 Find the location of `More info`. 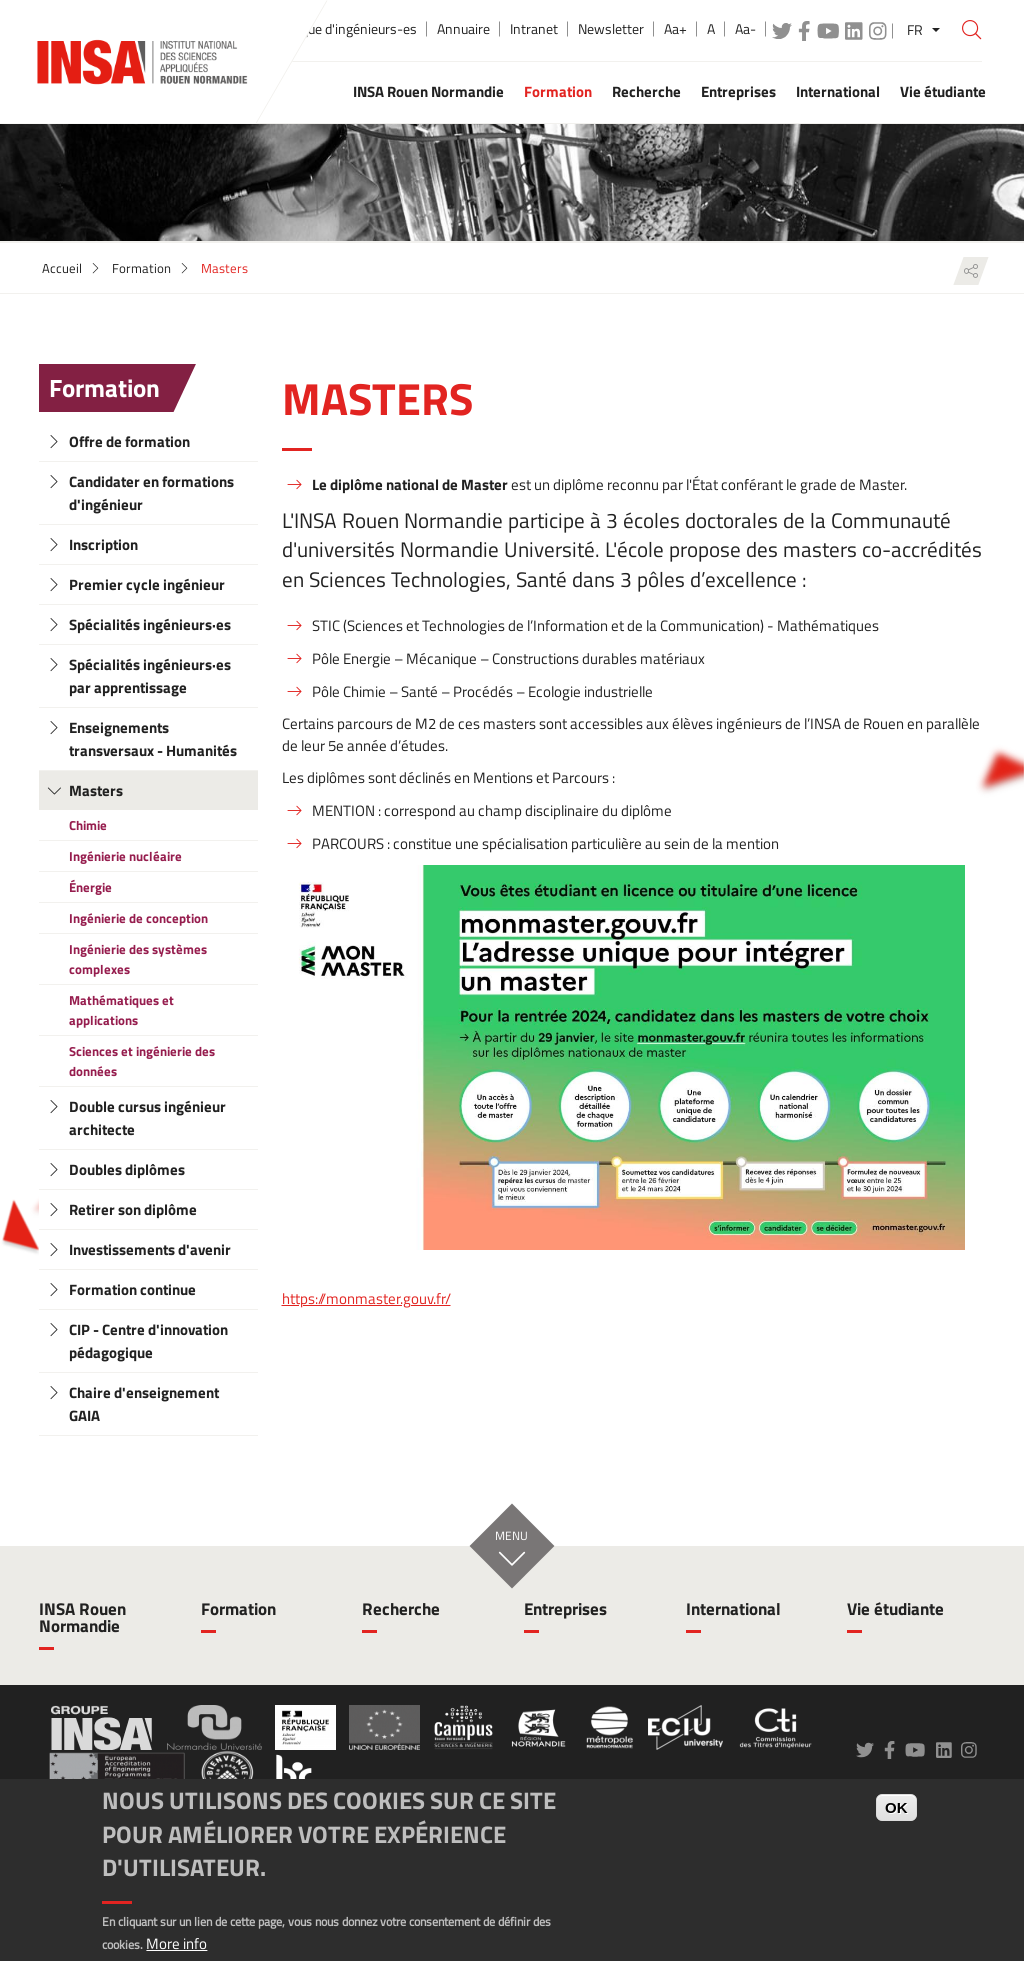

More info is located at coordinates (176, 1943).